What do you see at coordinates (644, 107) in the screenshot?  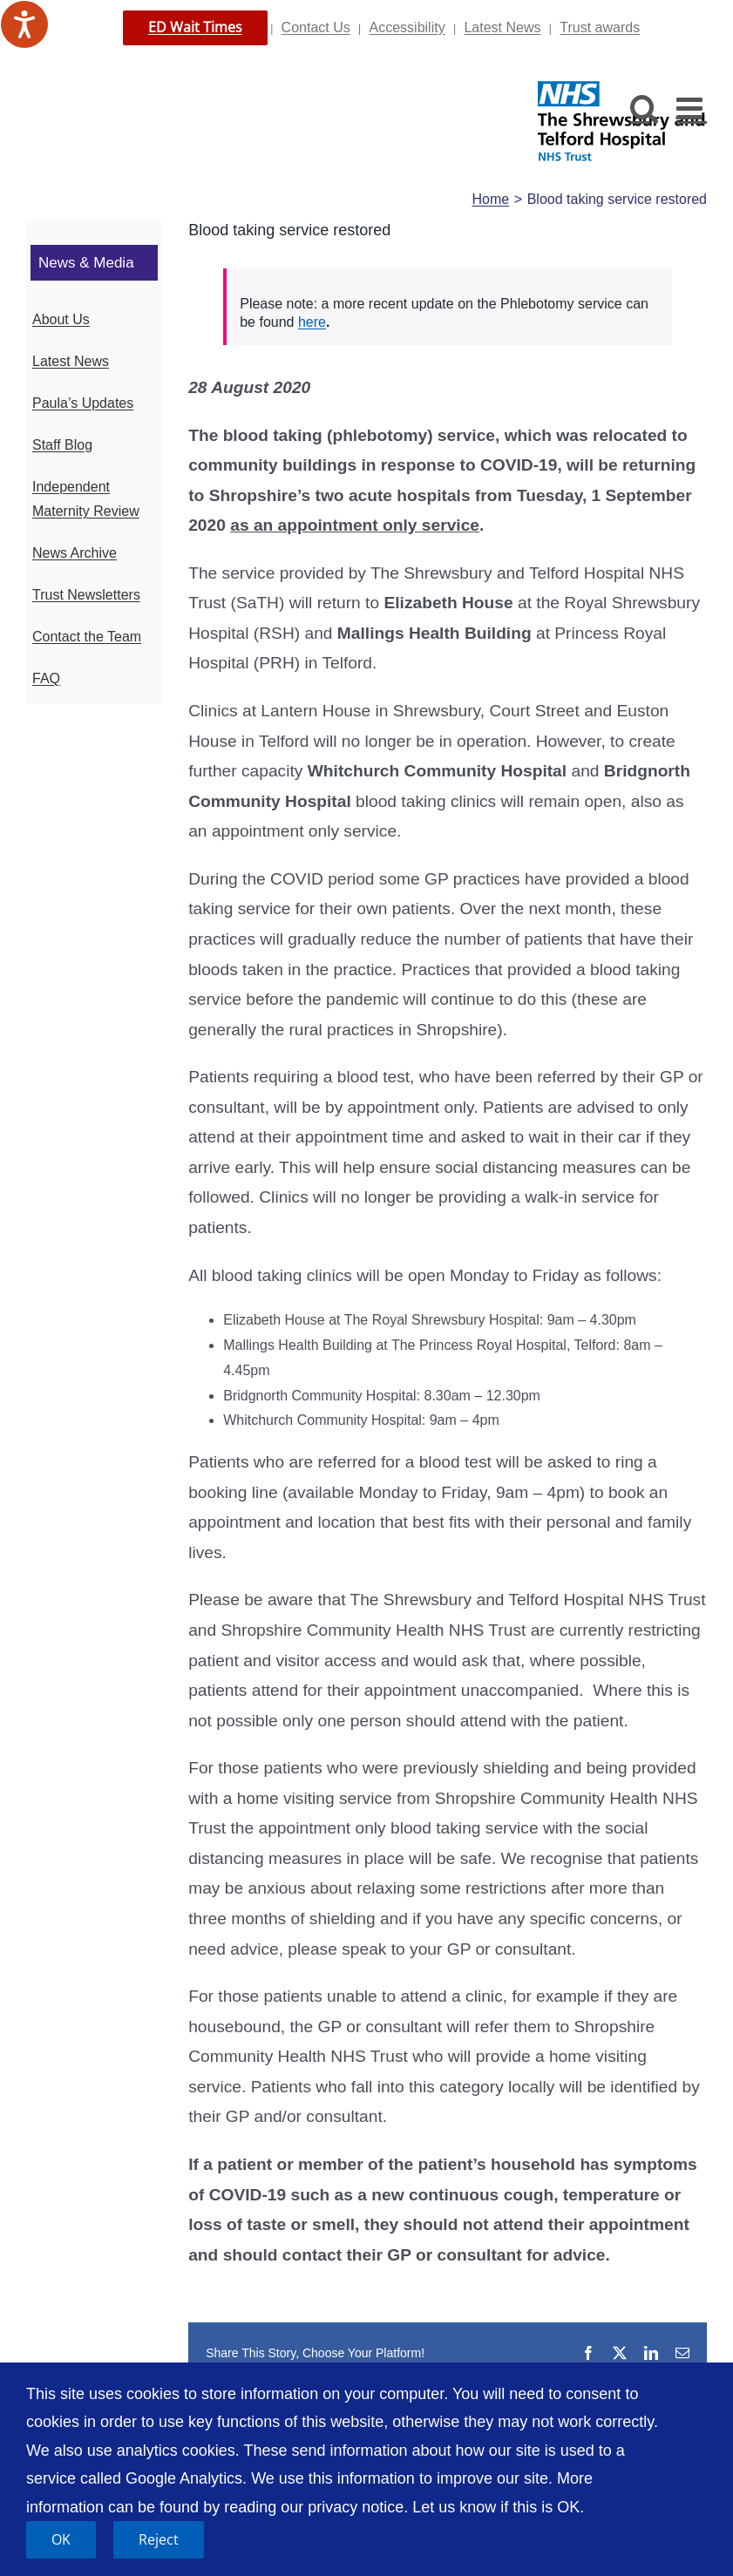 I see `[Toggle mobile search]` at bounding box center [644, 107].